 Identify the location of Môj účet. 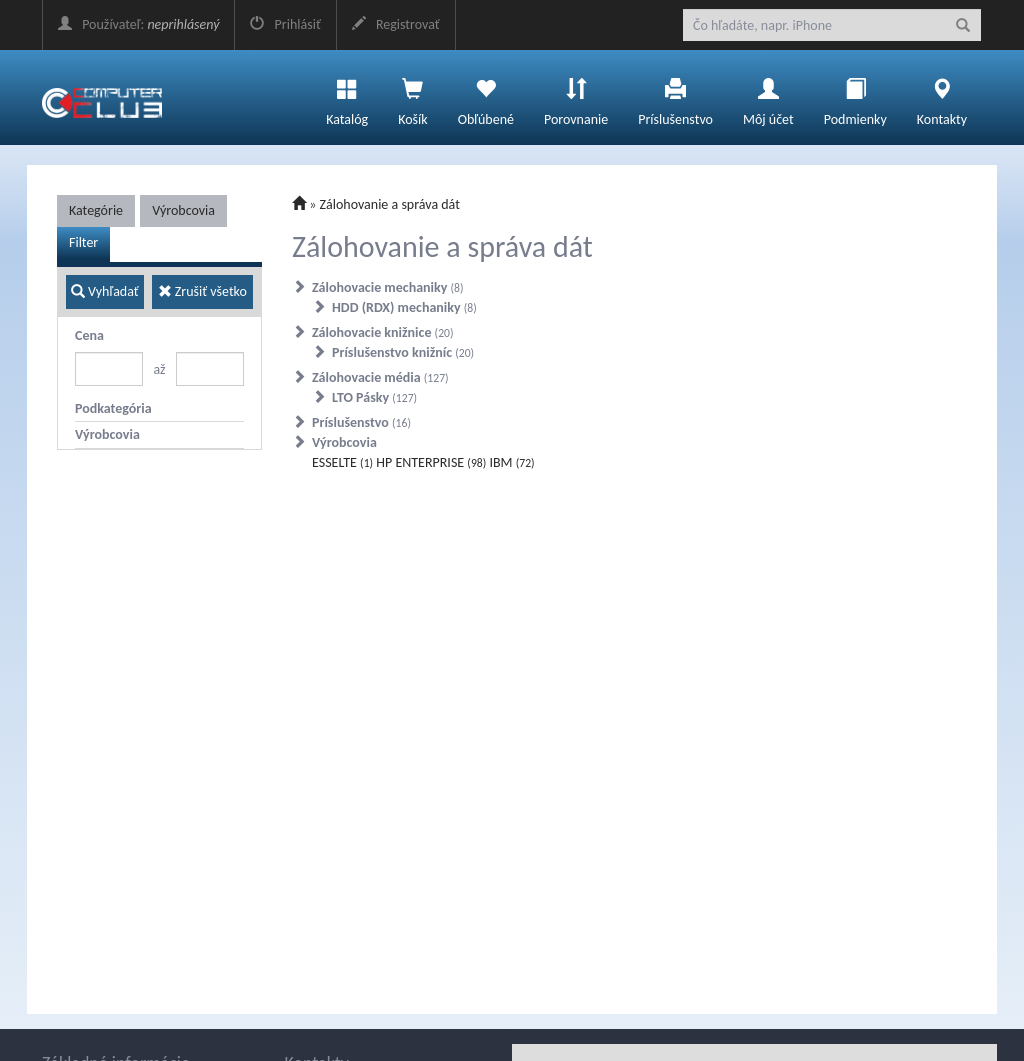
(768, 97).